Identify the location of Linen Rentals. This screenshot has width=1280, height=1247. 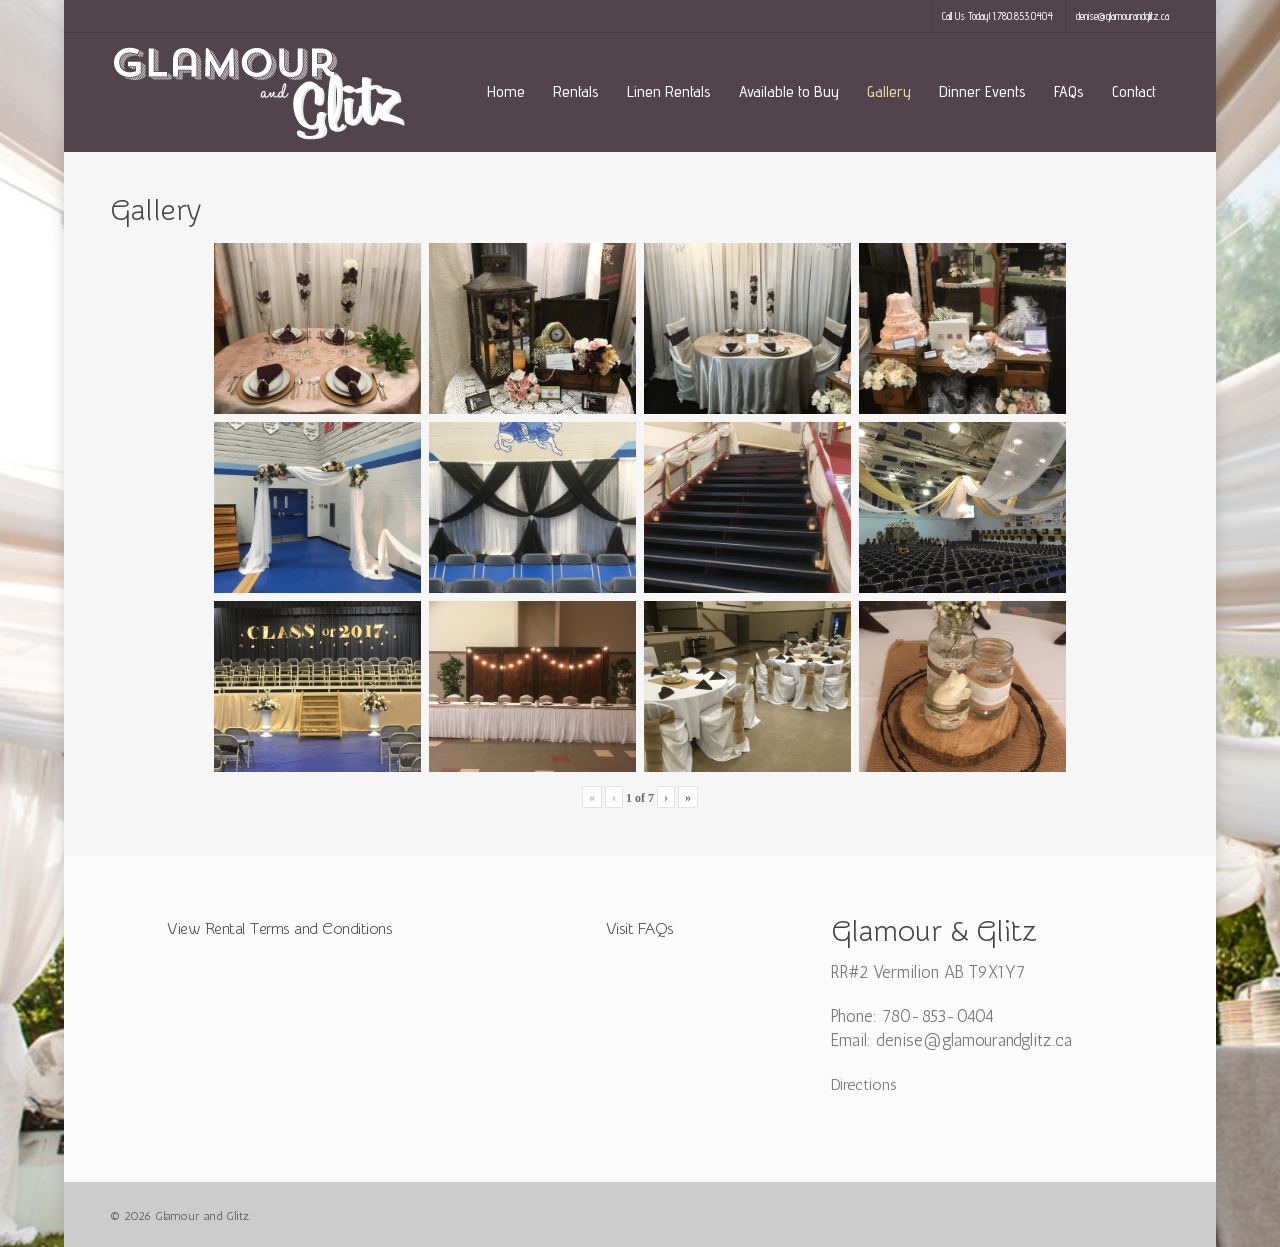
(669, 91).